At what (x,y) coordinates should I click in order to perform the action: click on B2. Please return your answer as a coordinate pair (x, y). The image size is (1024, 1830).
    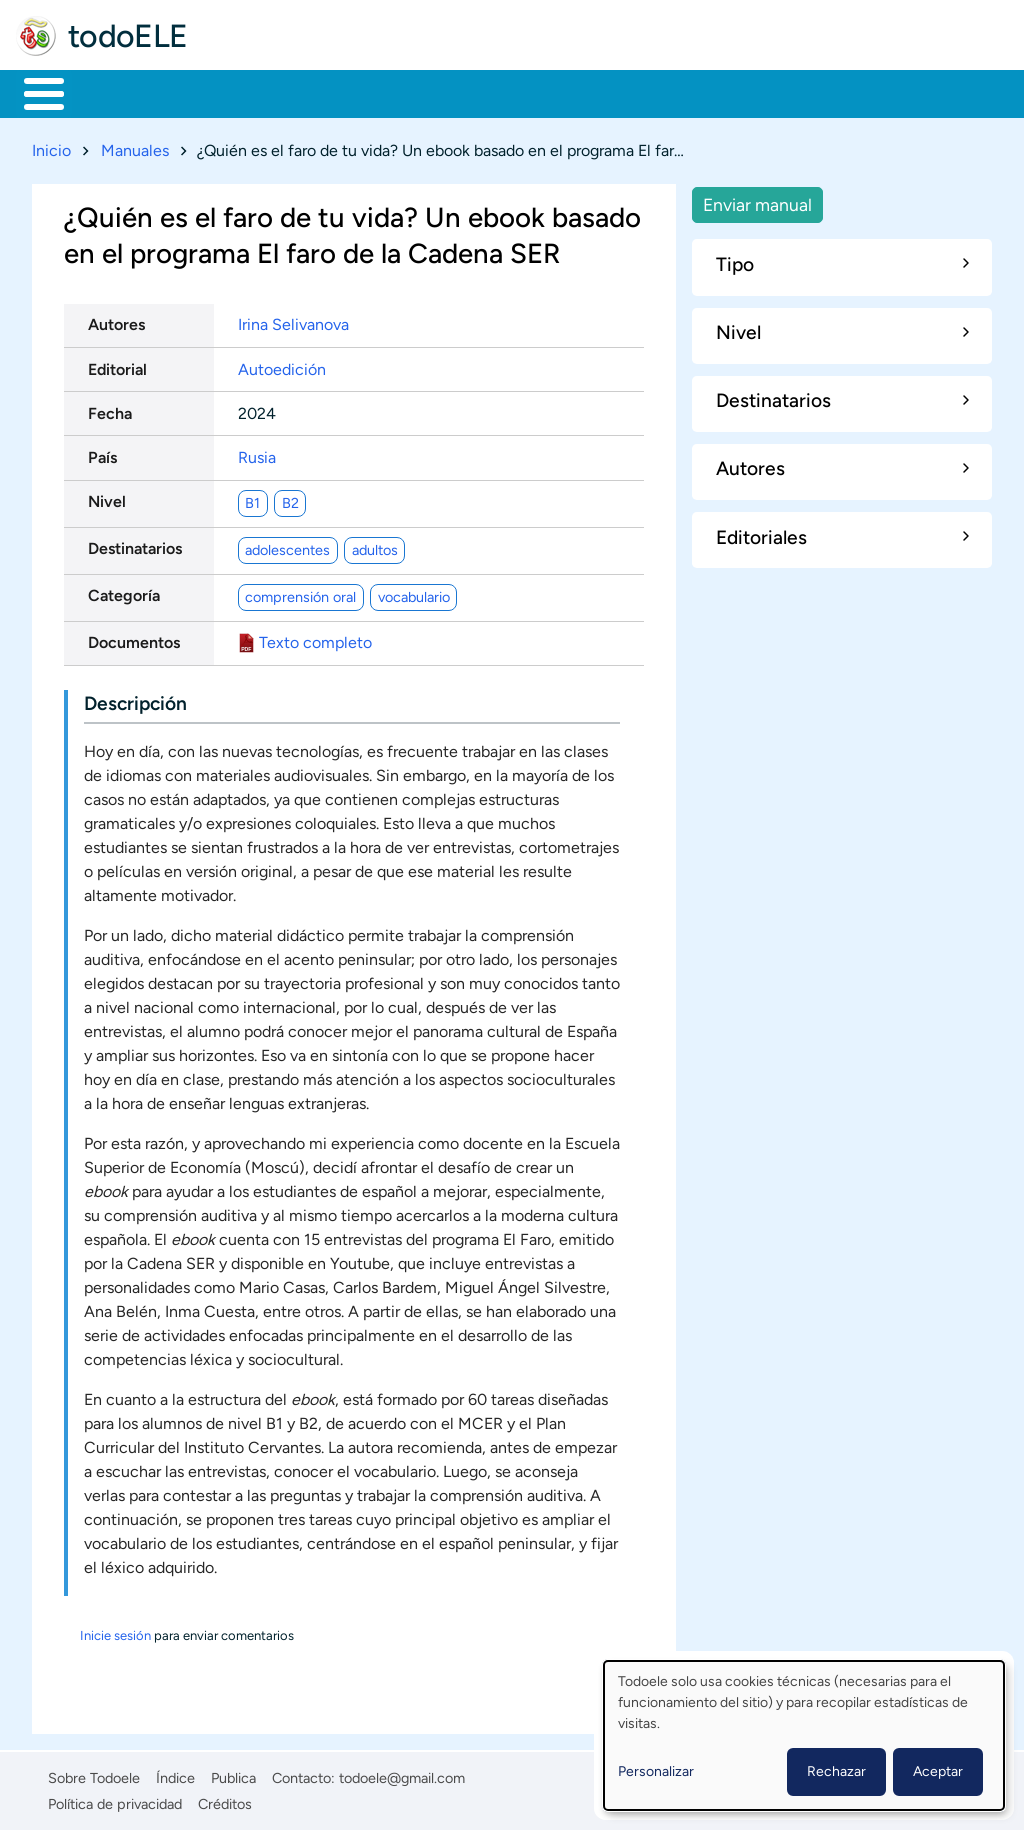
    Looking at the image, I should click on (290, 499).